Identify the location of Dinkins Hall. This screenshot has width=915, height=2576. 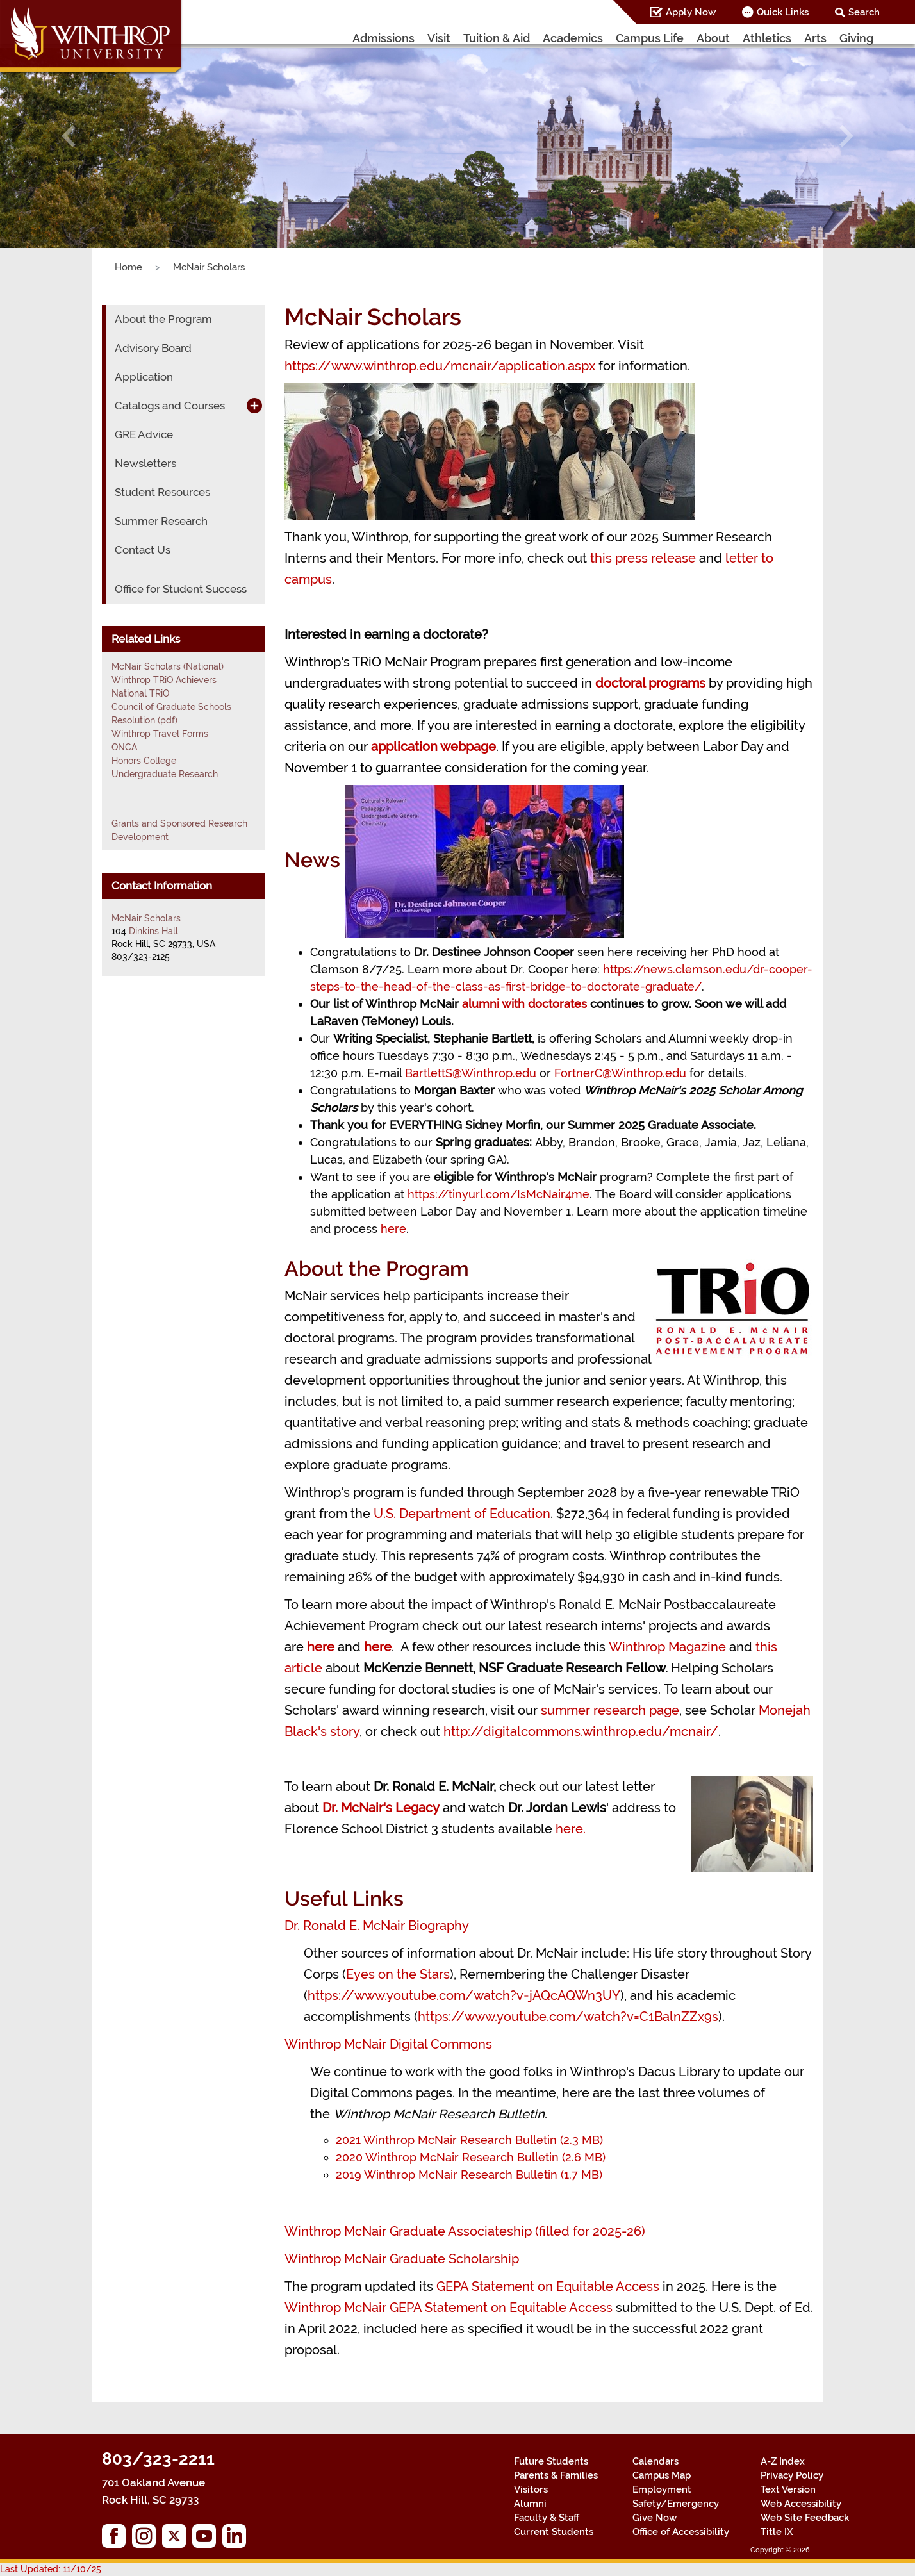
(153, 931).